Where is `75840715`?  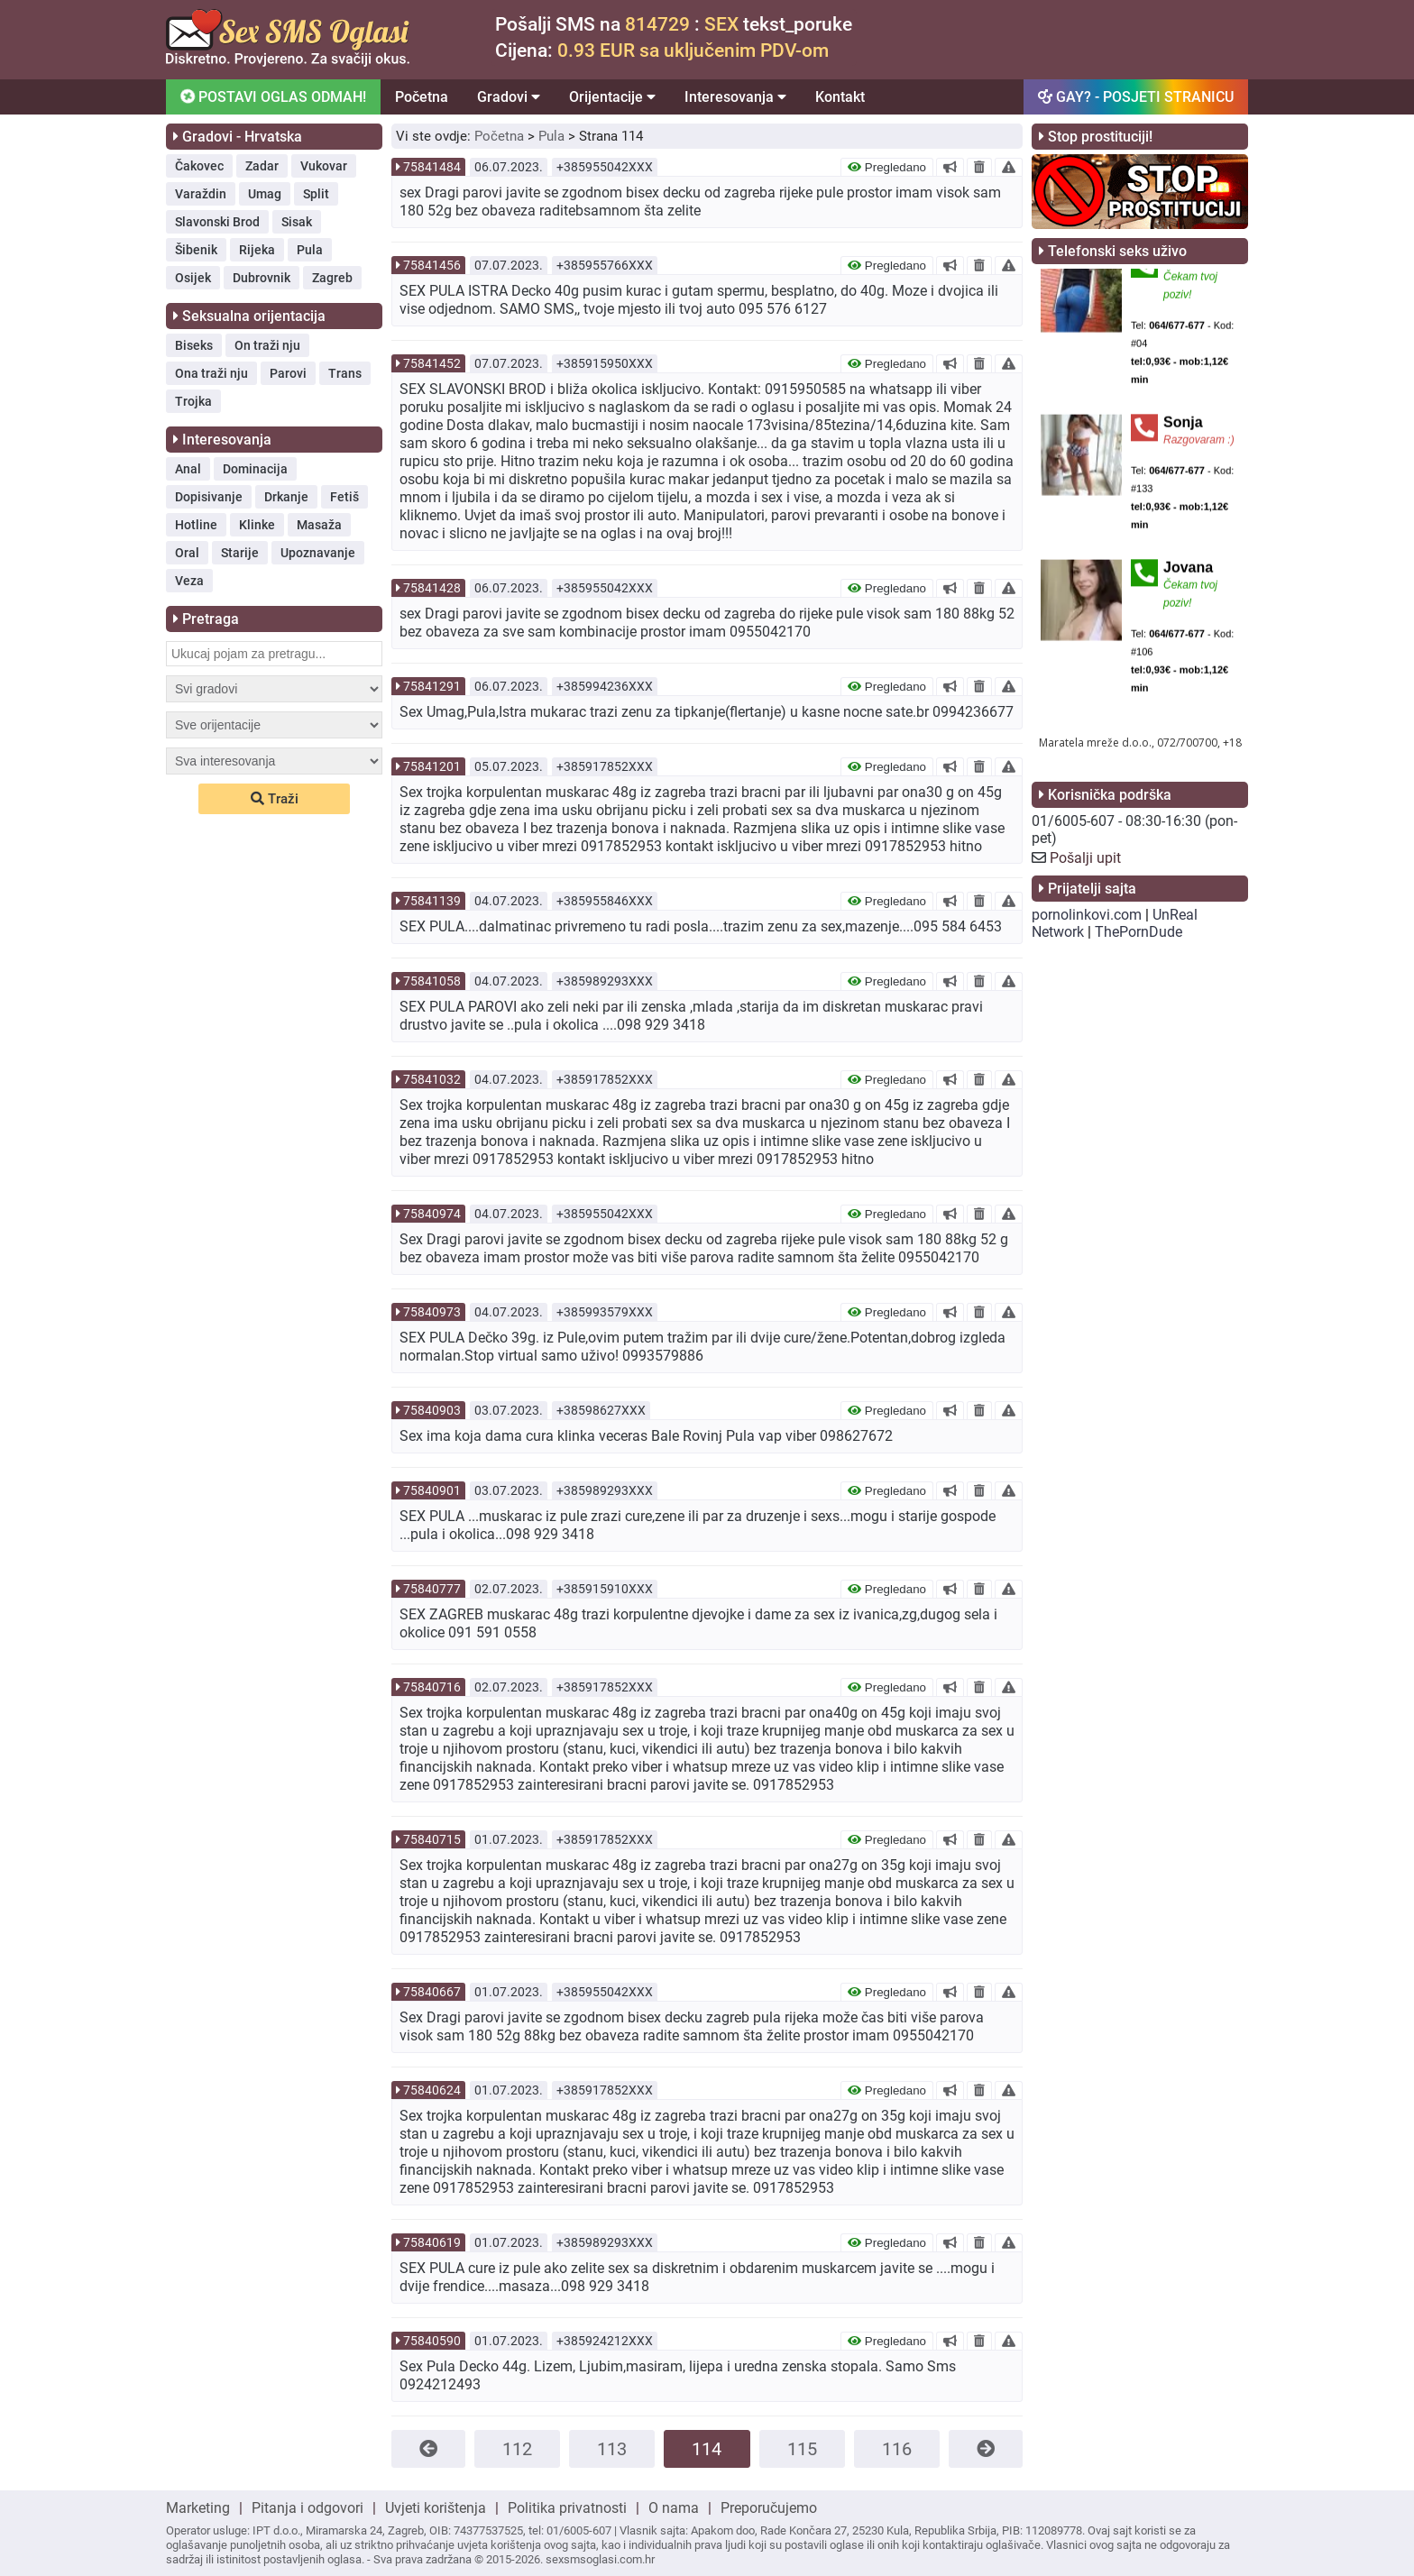 75840715 is located at coordinates (432, 1839).